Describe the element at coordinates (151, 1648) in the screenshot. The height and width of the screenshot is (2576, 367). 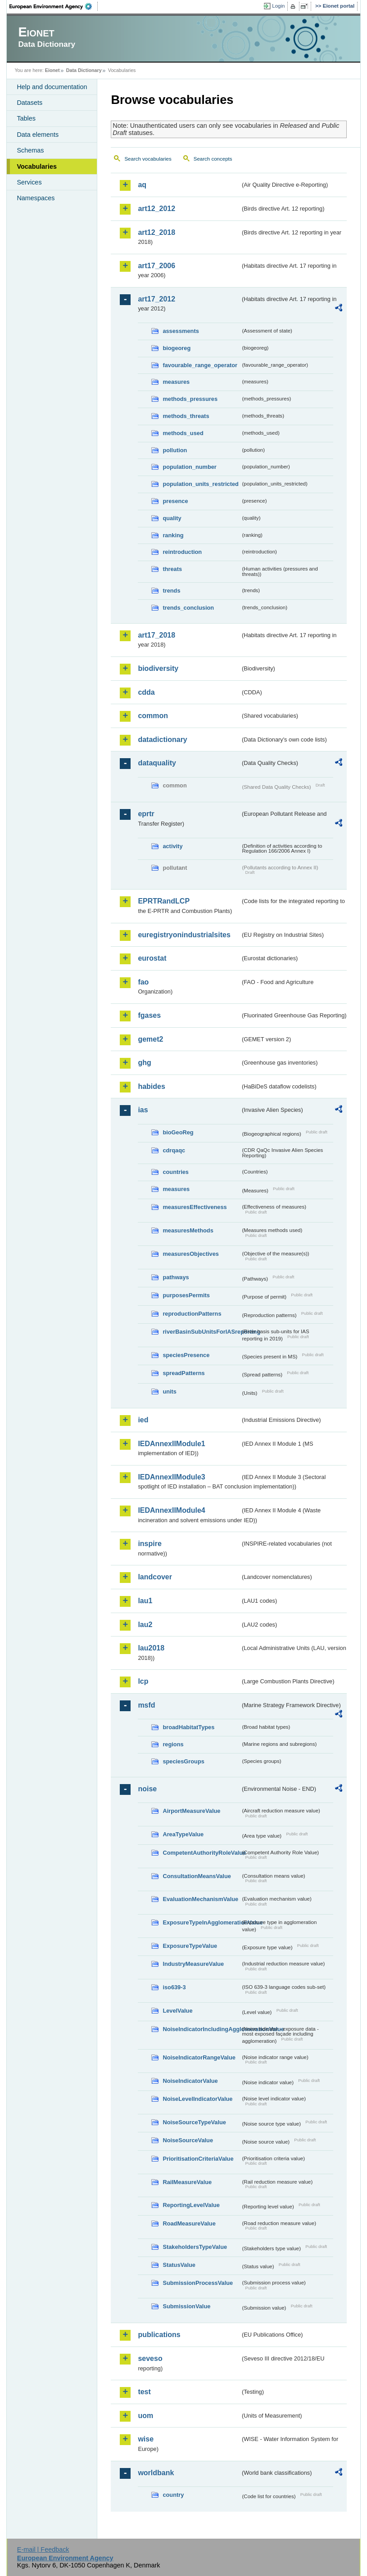
I see `lau2018` at that location.